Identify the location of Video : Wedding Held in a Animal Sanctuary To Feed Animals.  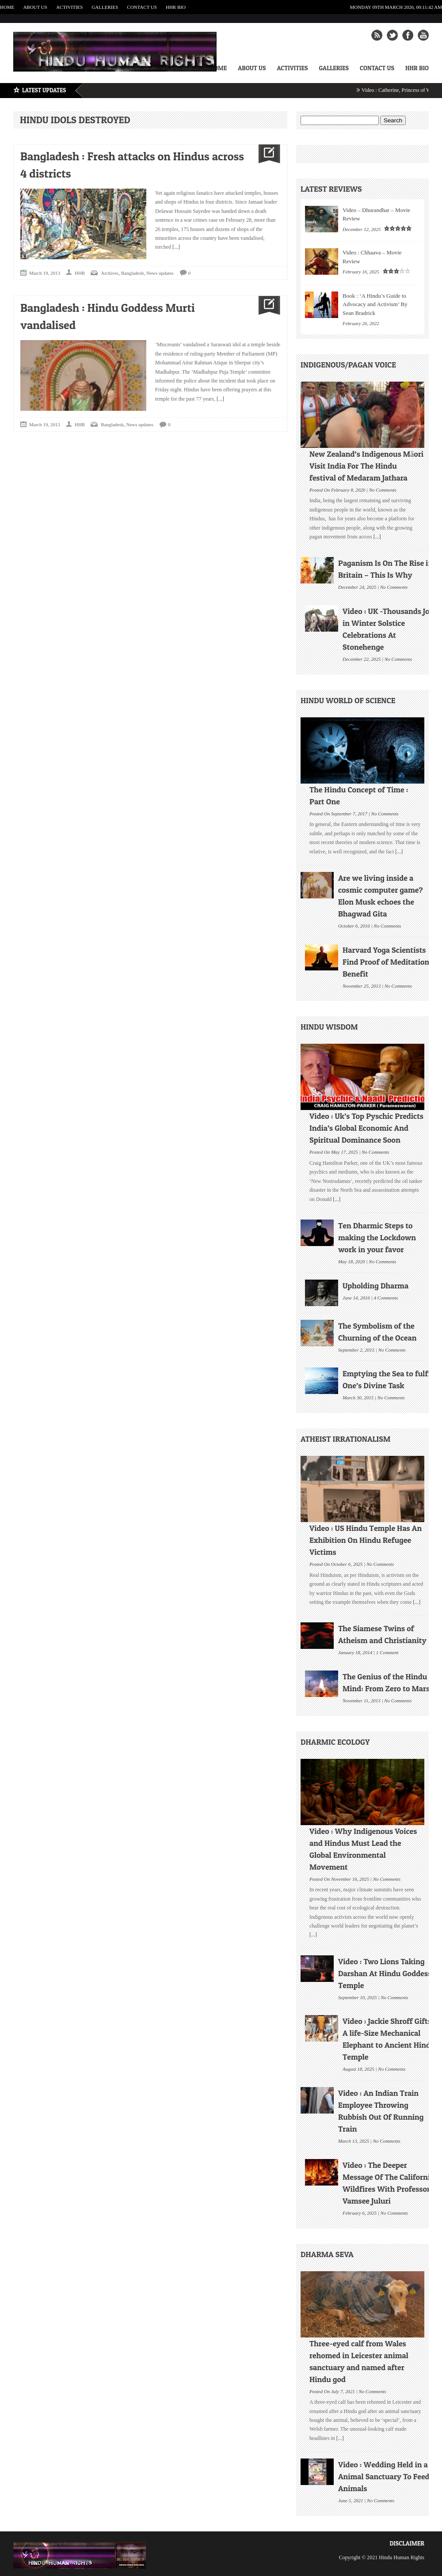
(384, 2476).